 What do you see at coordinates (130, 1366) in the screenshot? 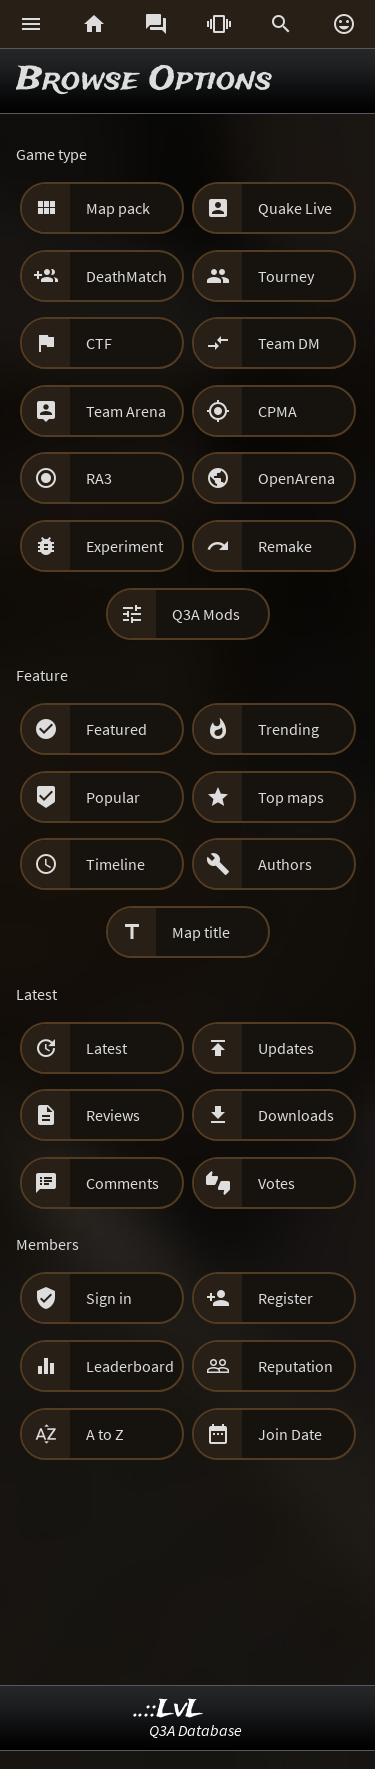
I see `Leaderboard` at bounding box center [130, 1366].